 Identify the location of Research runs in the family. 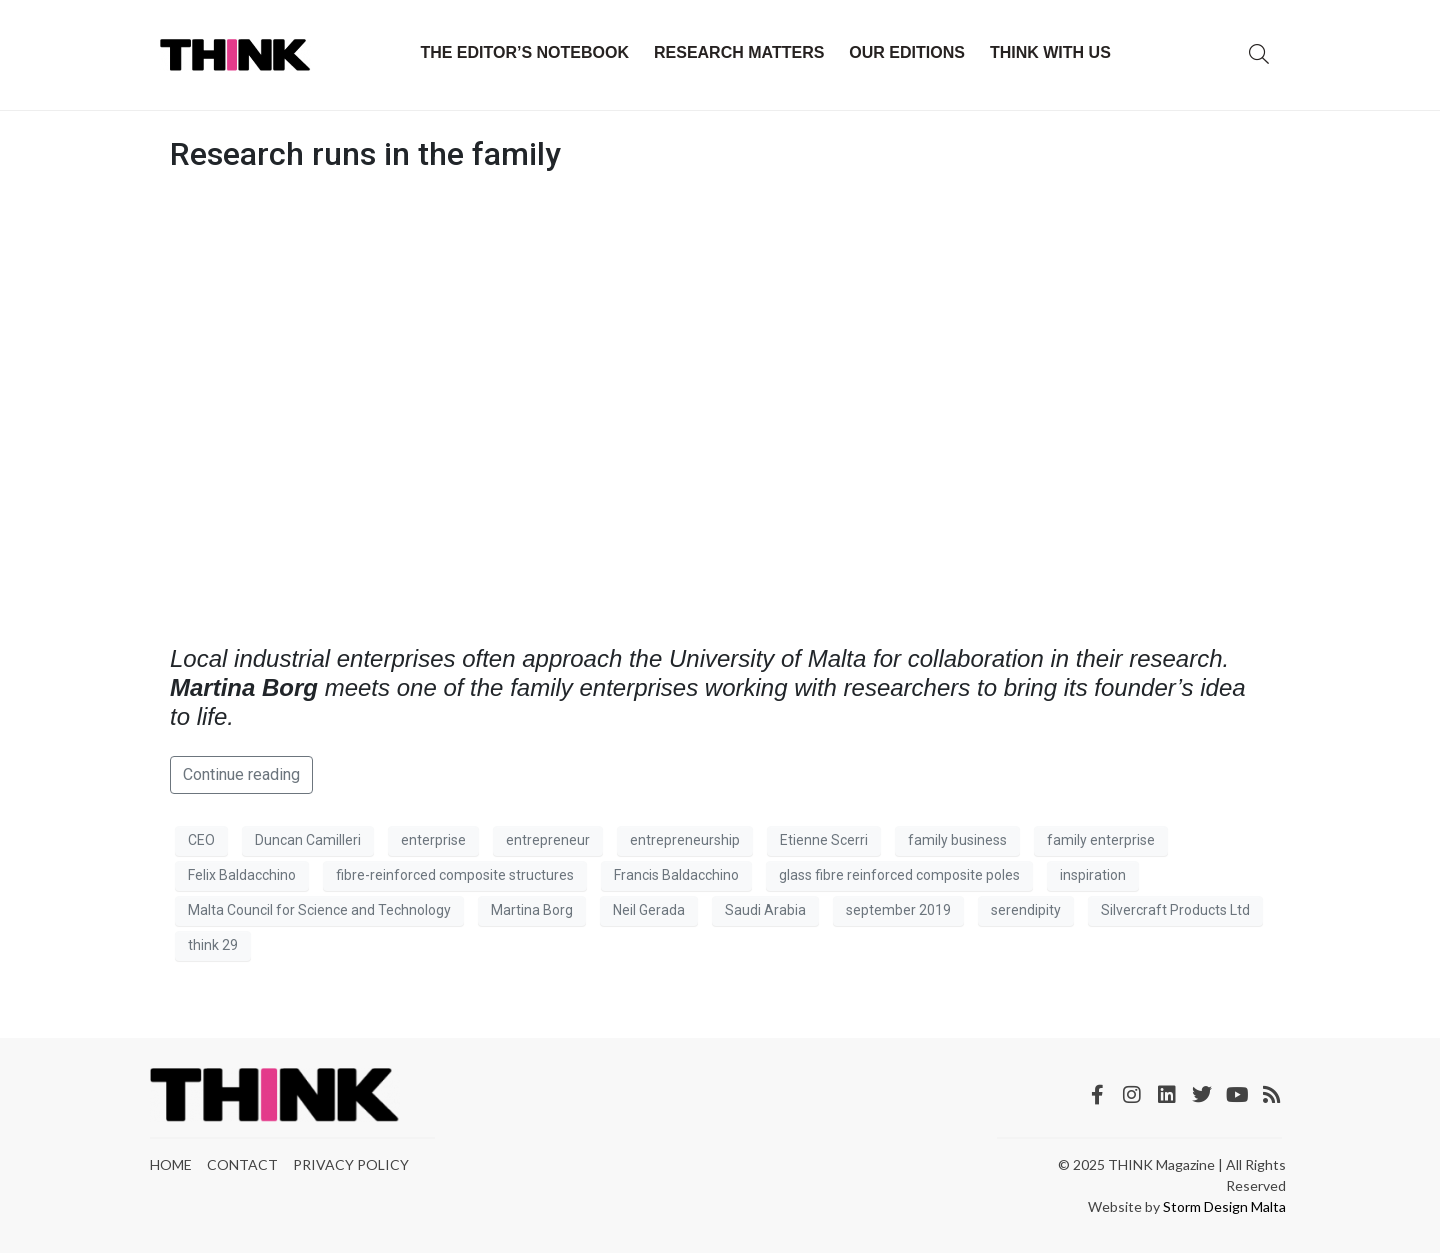
(365, 154).